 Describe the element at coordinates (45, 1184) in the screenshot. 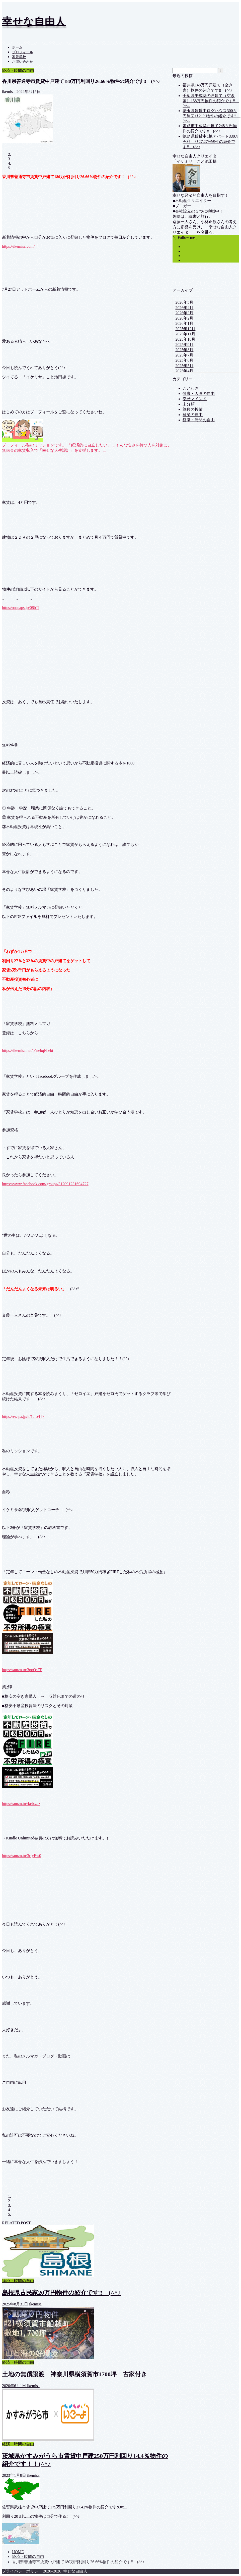

I see `https://www.facebook.com/groups/312091231694727` at that location.